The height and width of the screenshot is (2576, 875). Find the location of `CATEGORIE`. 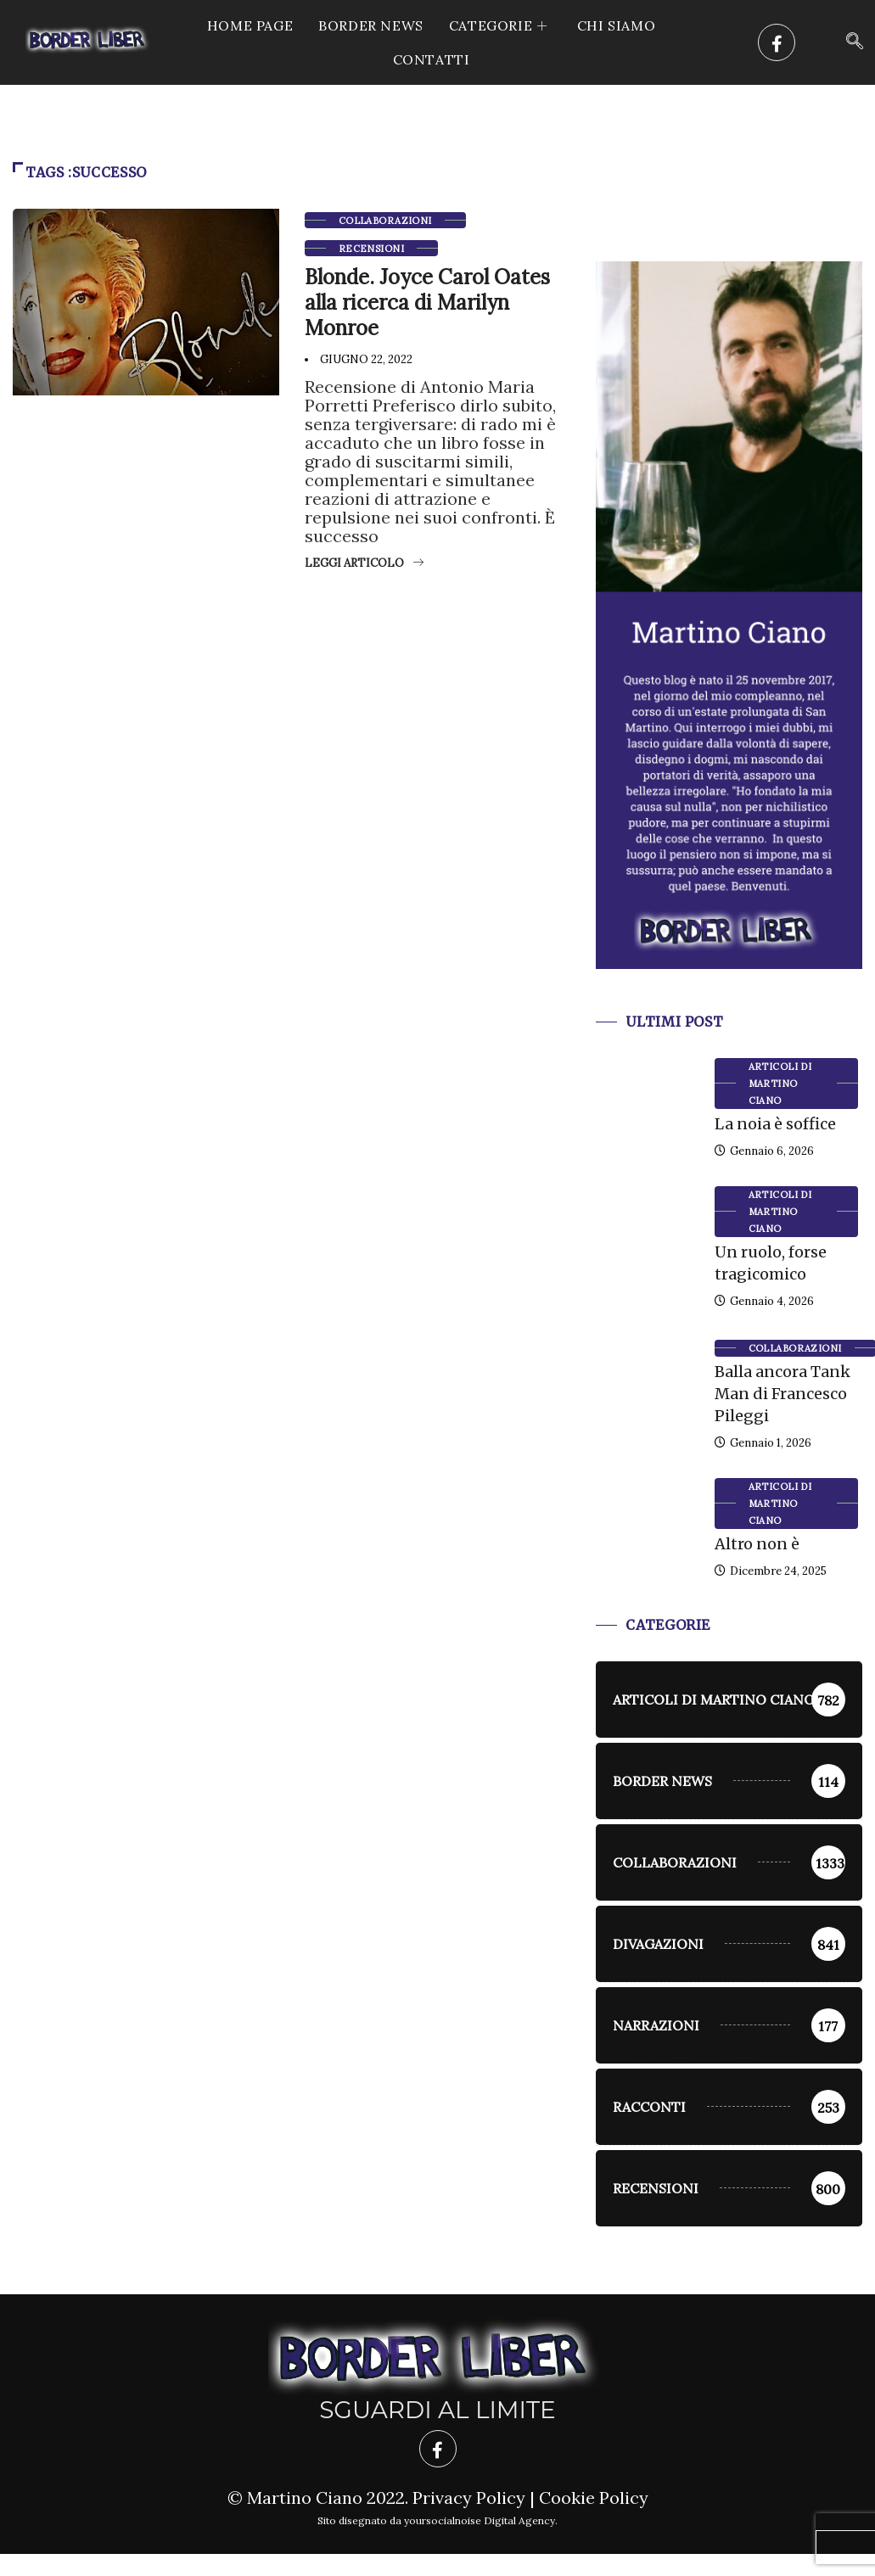

CATEGORIE is located at coordinates (500, 25).